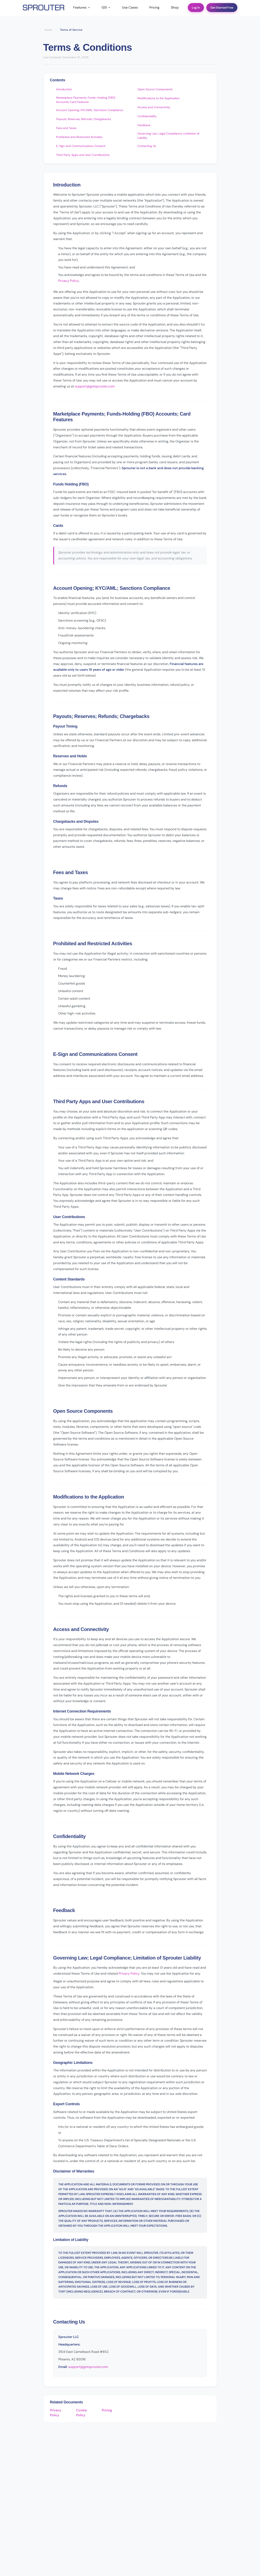 This screenshot has height=2576, width=260. Describe the element at coordinates (83, 119) in the screenshot. I see `Payouts; Reserves; Refunds; Chargebacks` at that location.